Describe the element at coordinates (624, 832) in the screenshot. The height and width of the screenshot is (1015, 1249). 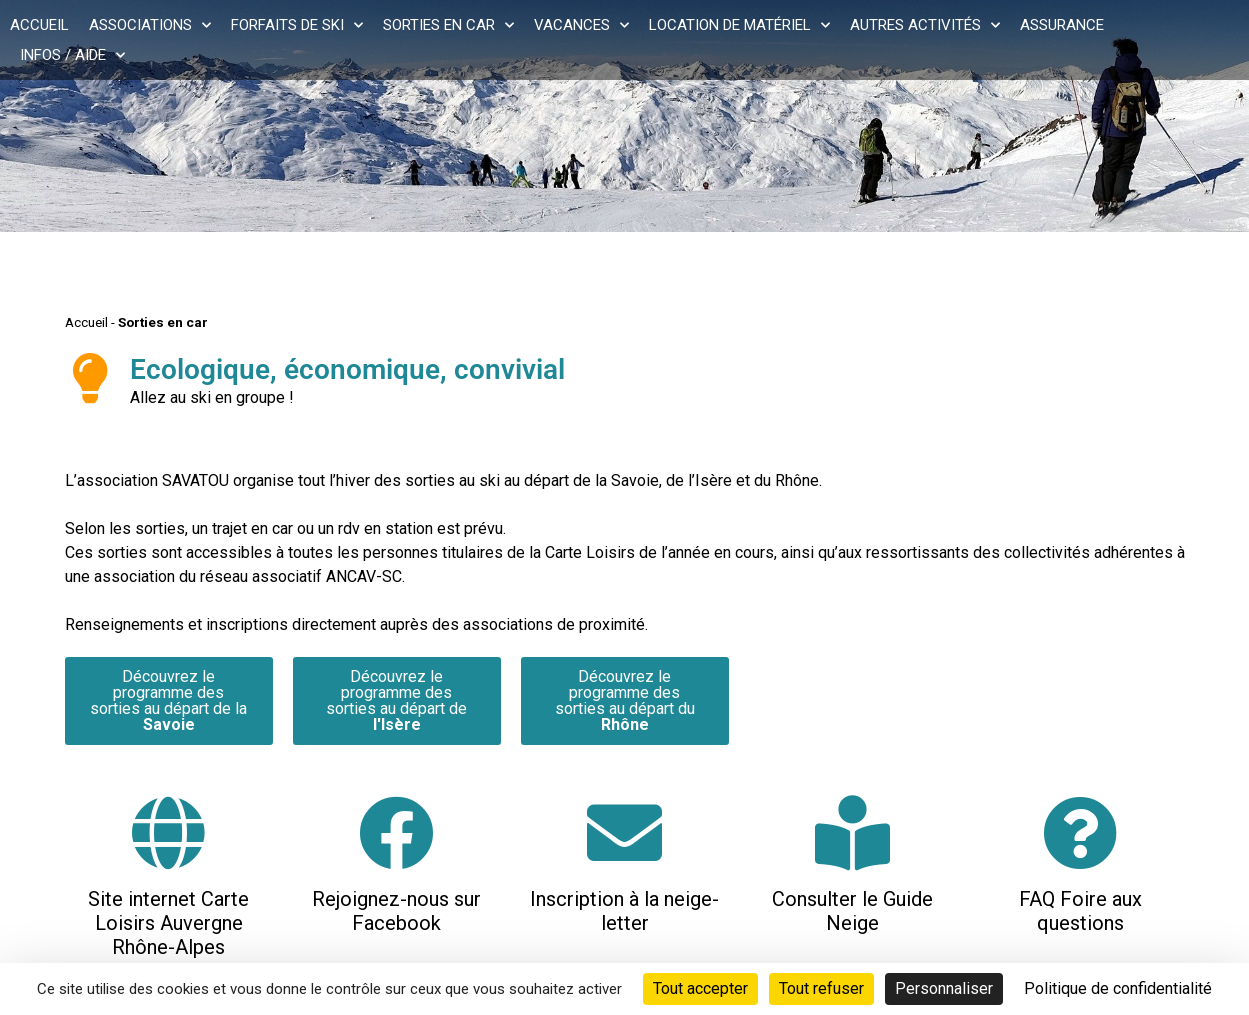
I see `[Inscription à la neige-letter]` at that location.